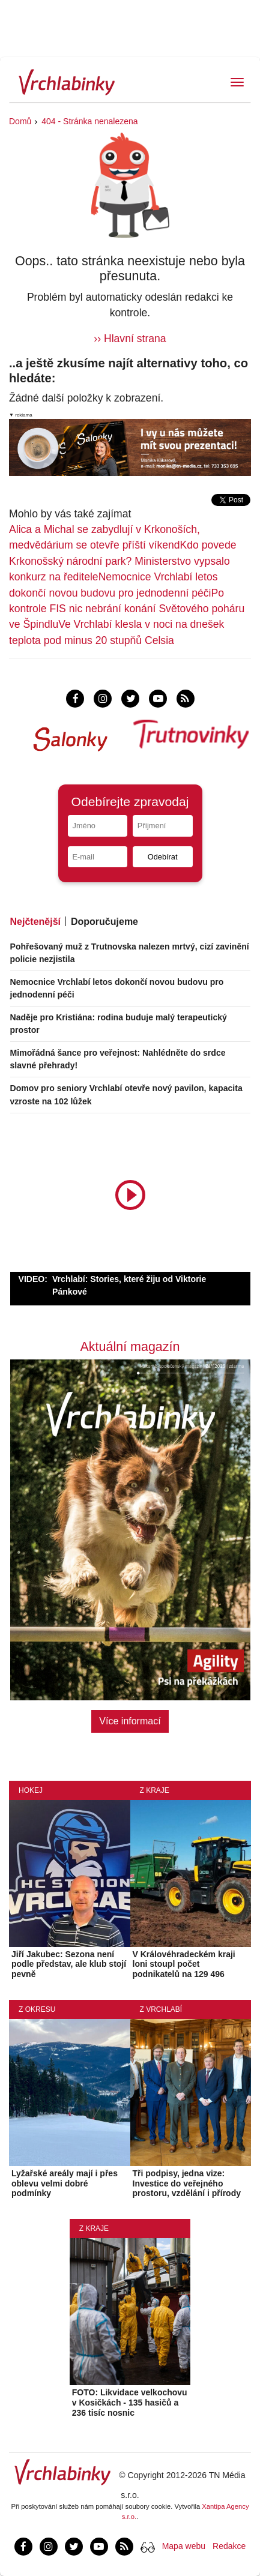  What do you see at coordinates (20, 121) in the screenshot?
I see `Domů` at bounding box center [20, 121].